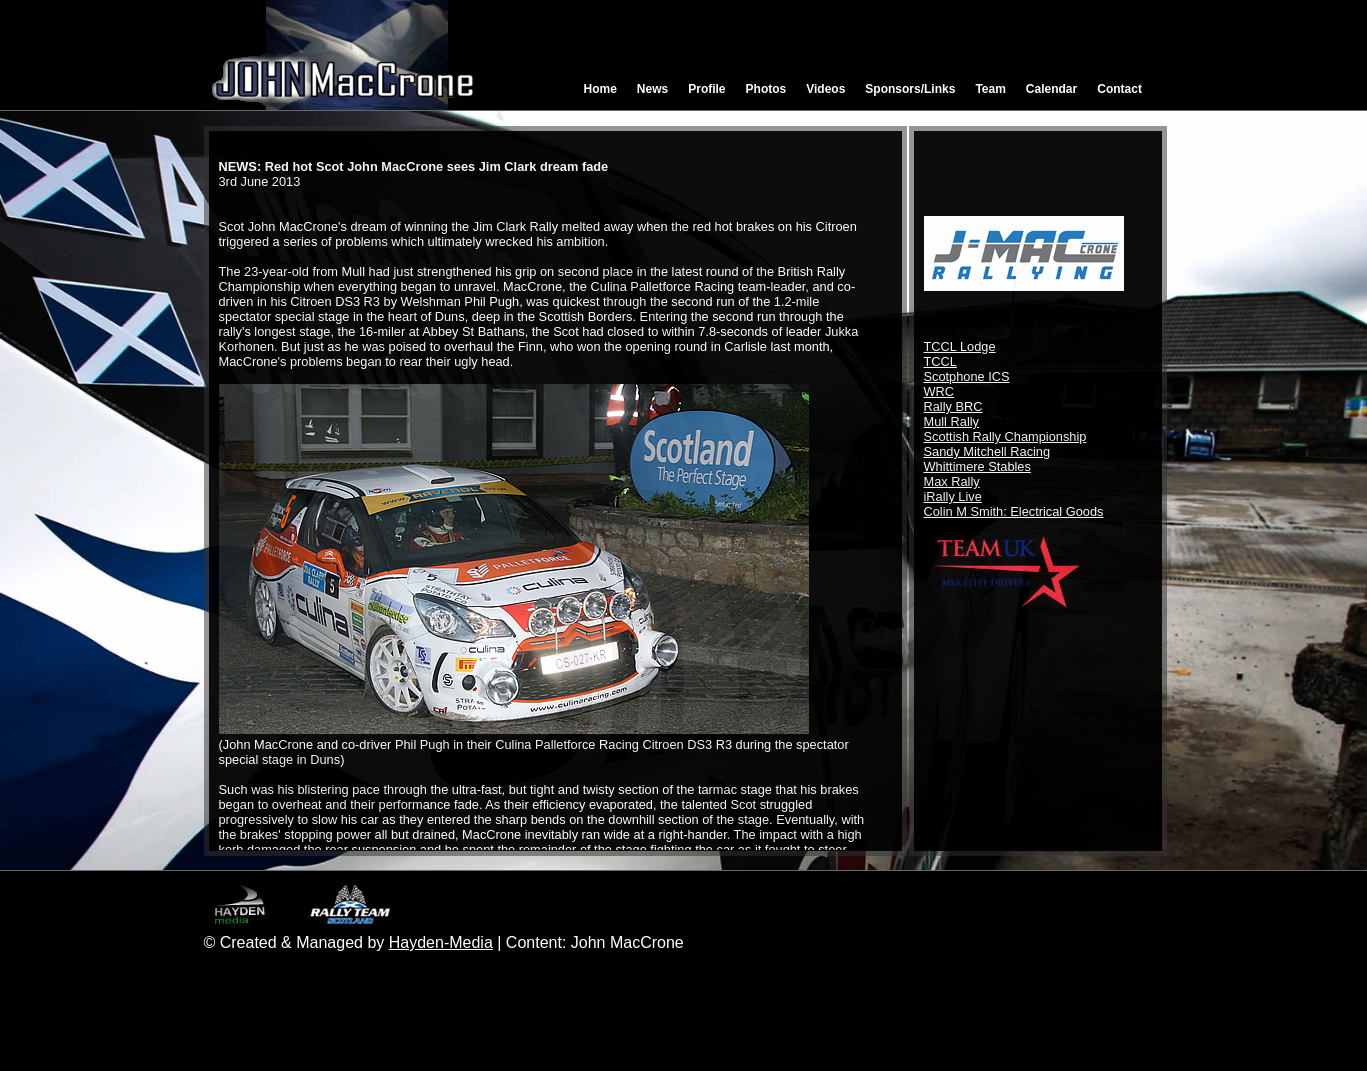 The height and width of the screenshot is (1071, 1367). I want to click on Calendar, so click(1051, 89).